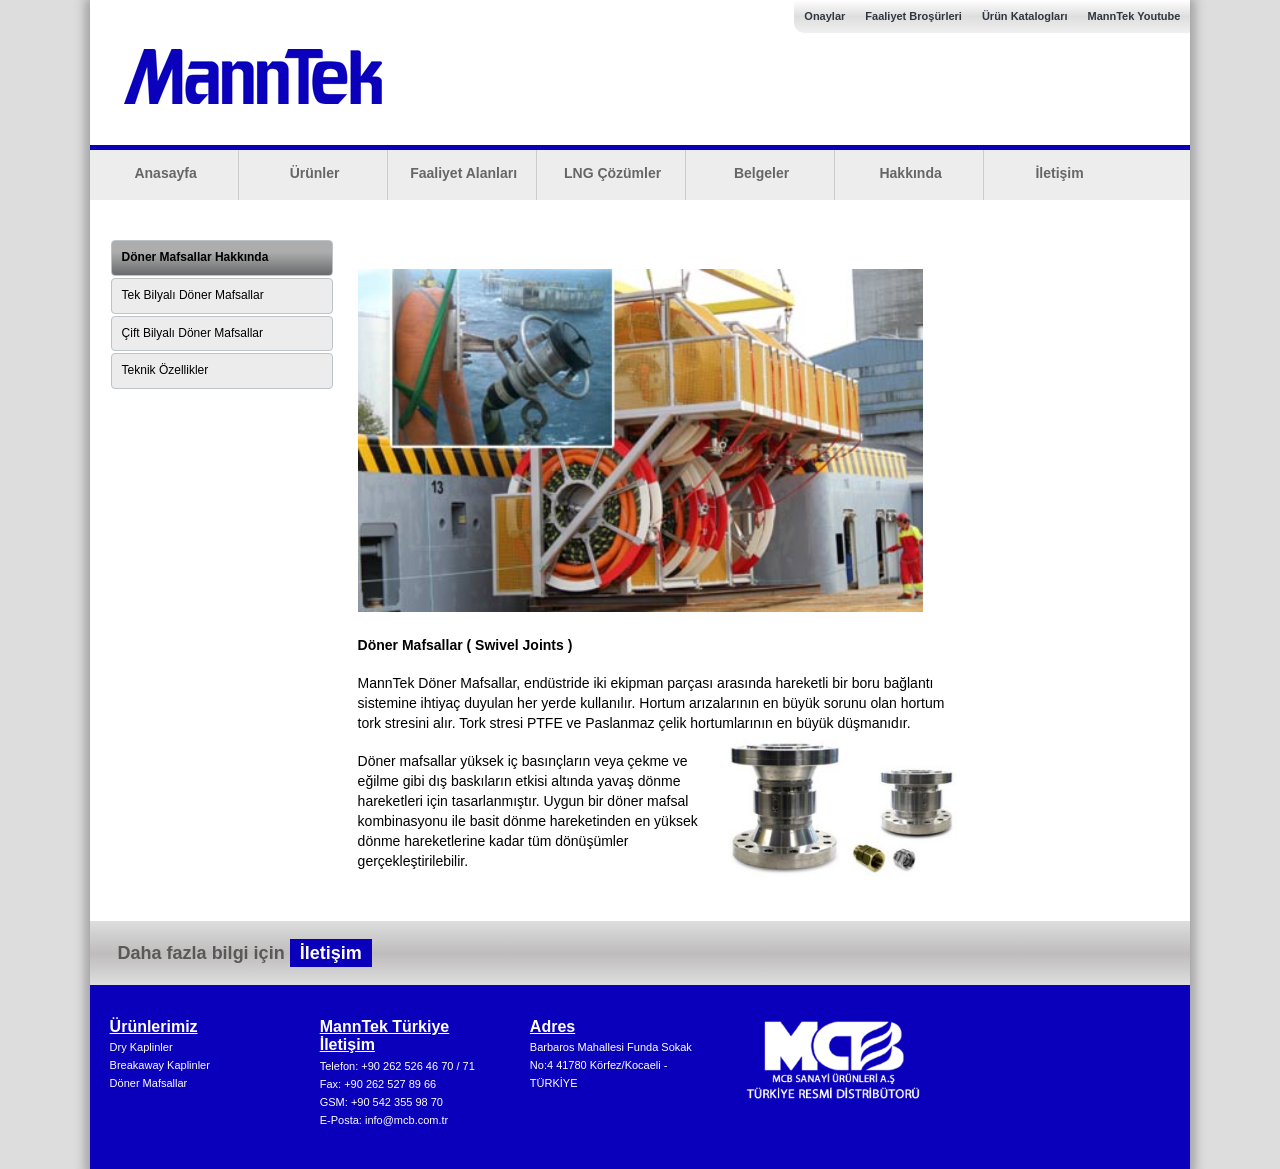 The image size is (1280, 1169). Describe the element at coordinates (245, 953) in the screenshot. I see `Daha fazla bilgi için` at that location.